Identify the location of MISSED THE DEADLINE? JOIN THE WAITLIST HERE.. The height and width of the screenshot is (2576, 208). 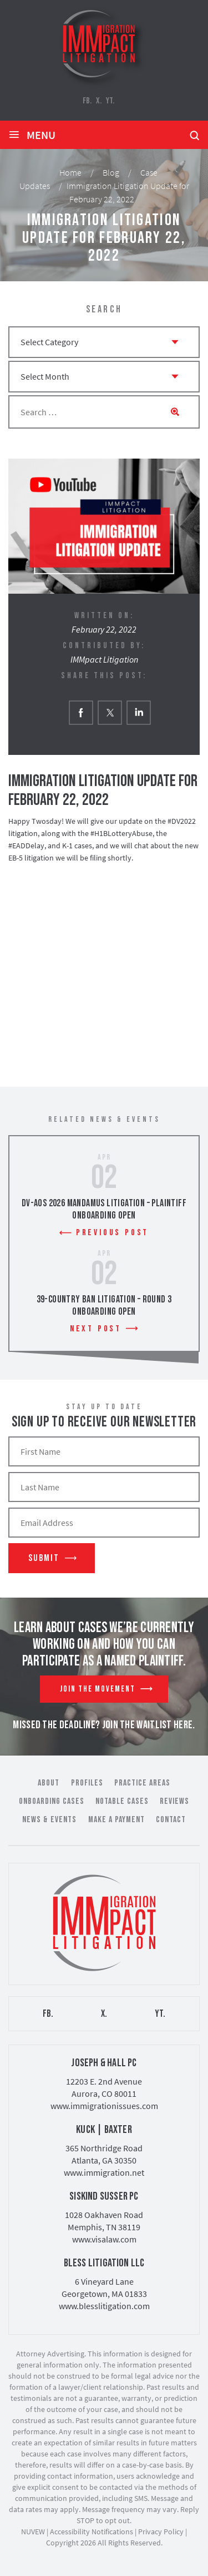
(104, 1725).